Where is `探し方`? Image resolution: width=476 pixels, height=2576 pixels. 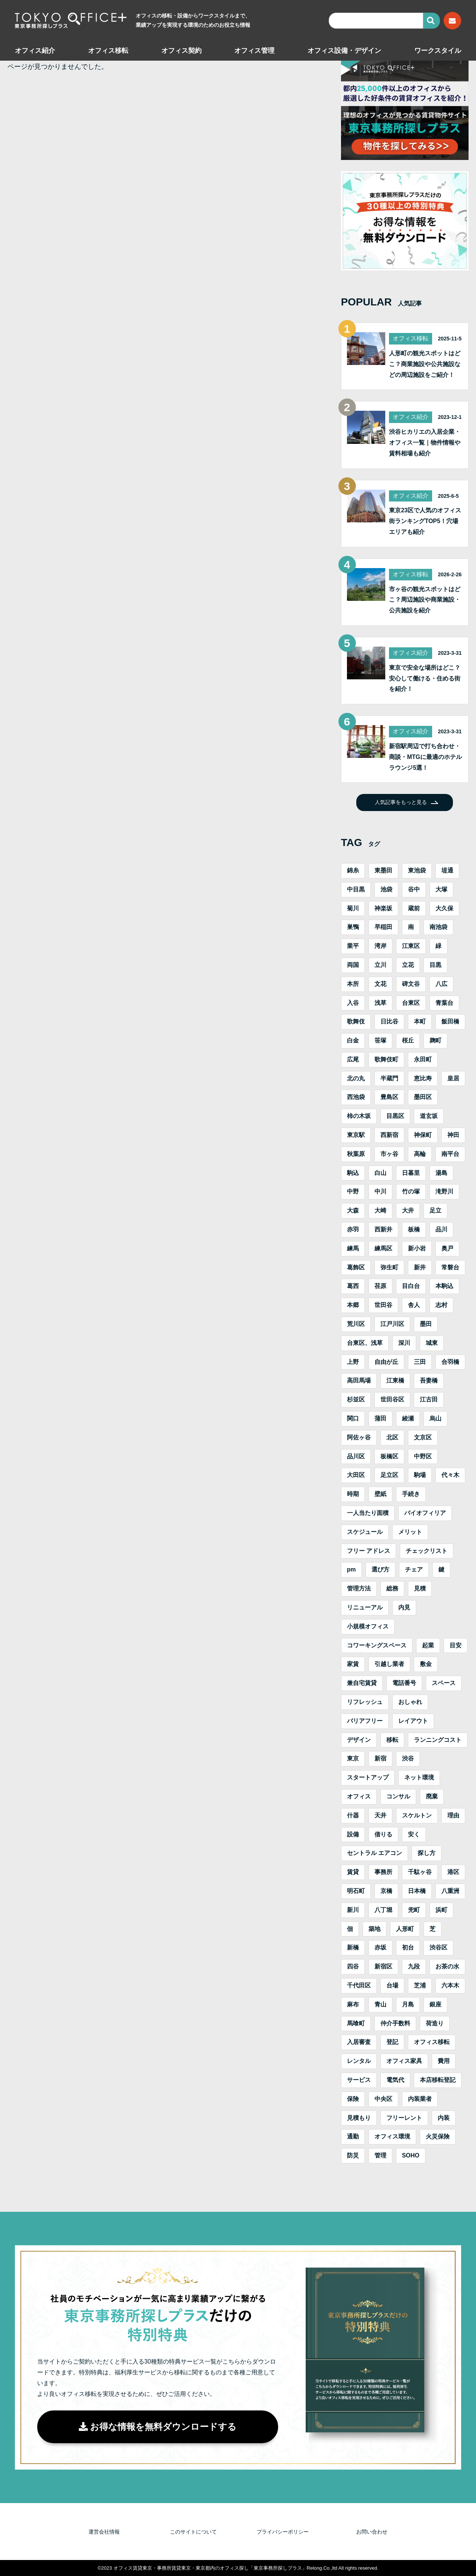
探し方 is located at coordinates (426, 1853).